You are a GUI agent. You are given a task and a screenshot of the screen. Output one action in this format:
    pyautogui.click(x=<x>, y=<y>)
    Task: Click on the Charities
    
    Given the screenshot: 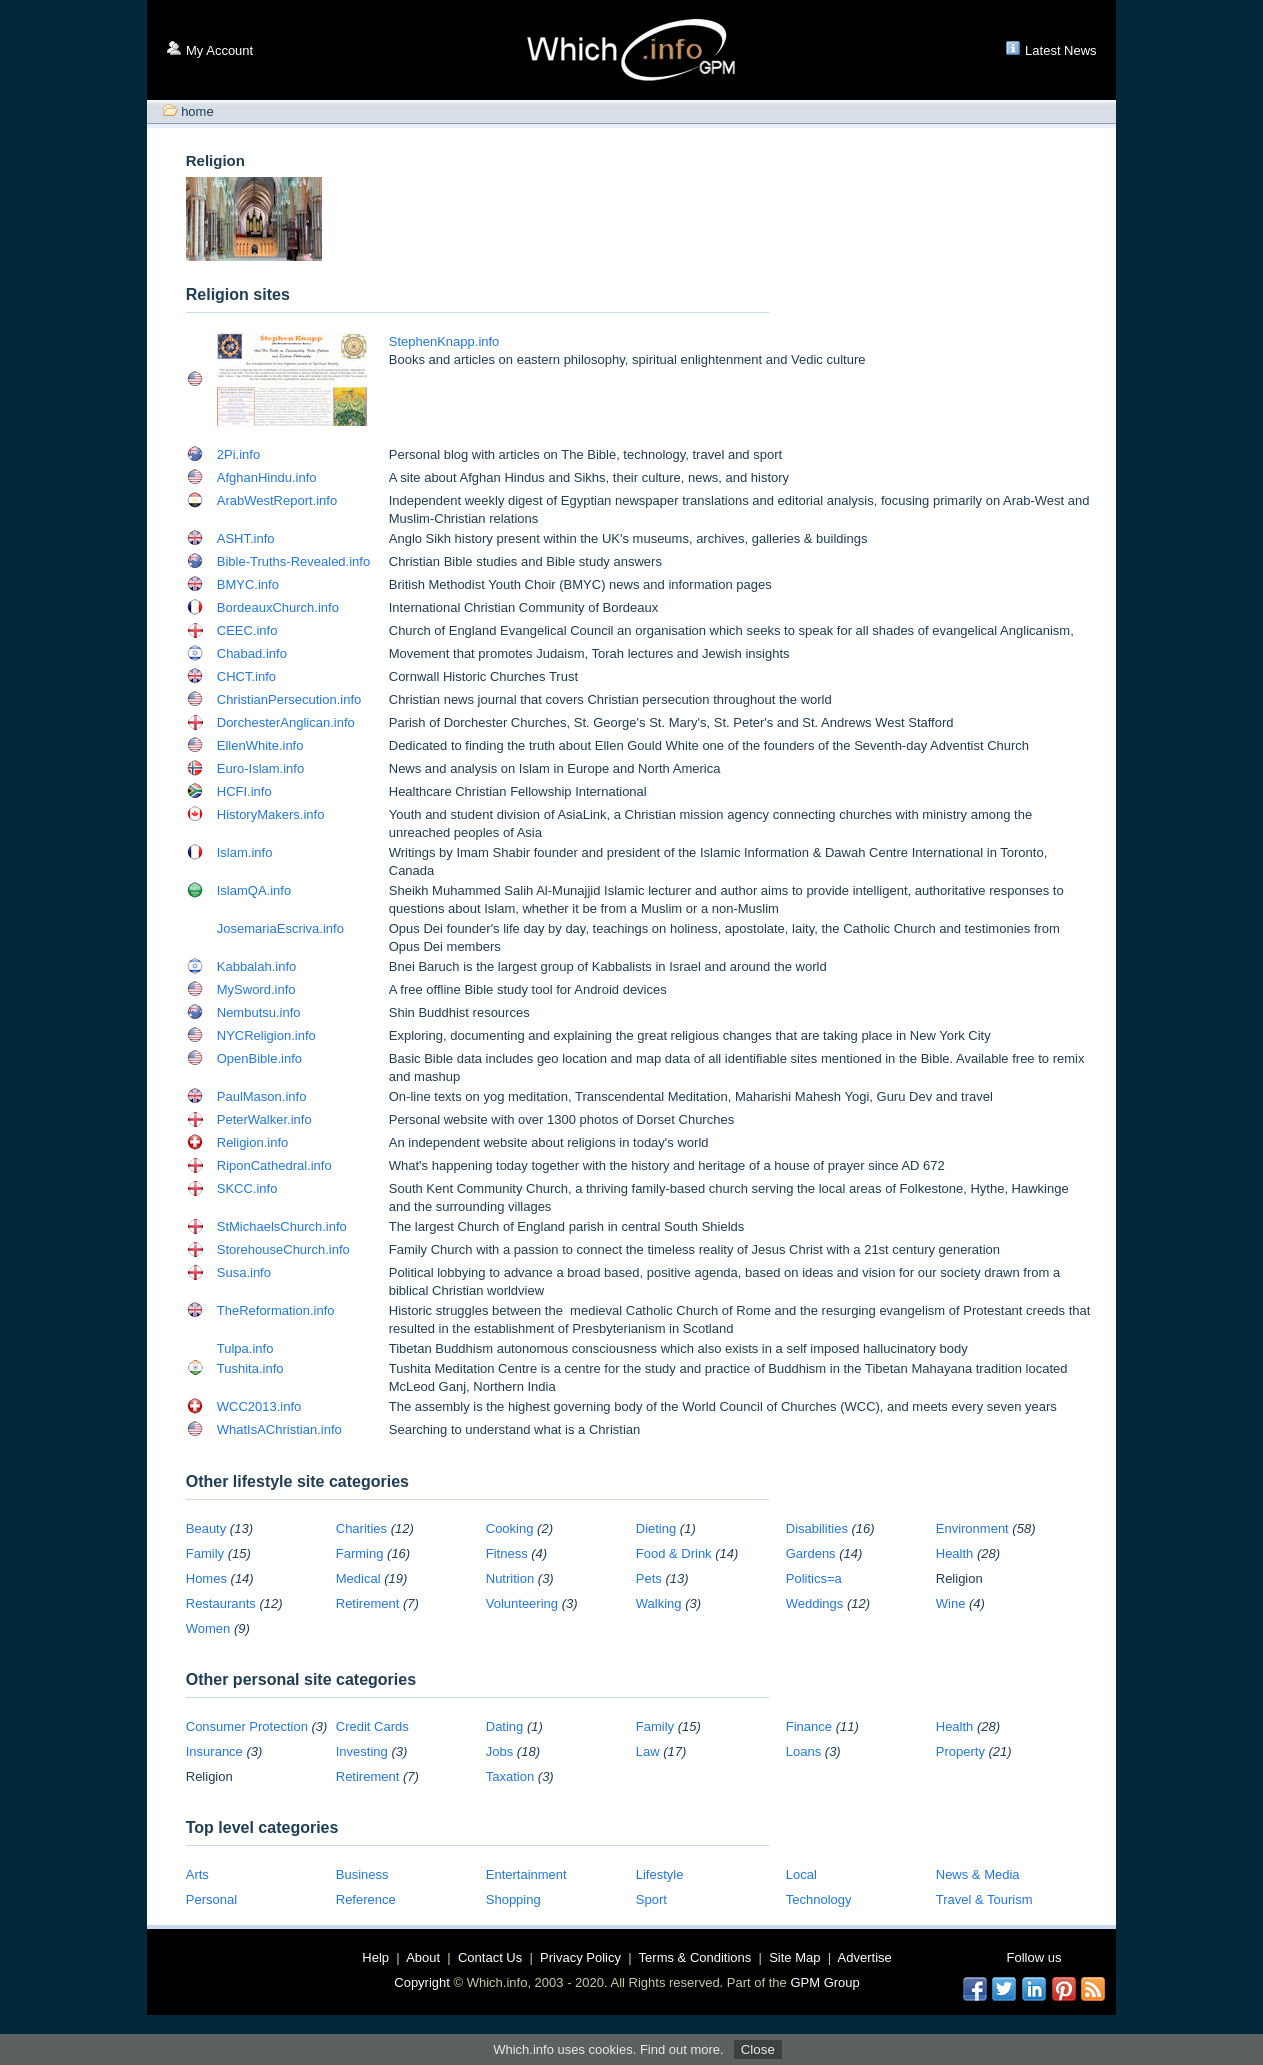 What is the action you would take?
    pyautogui.click(x=361, y=1528)
    